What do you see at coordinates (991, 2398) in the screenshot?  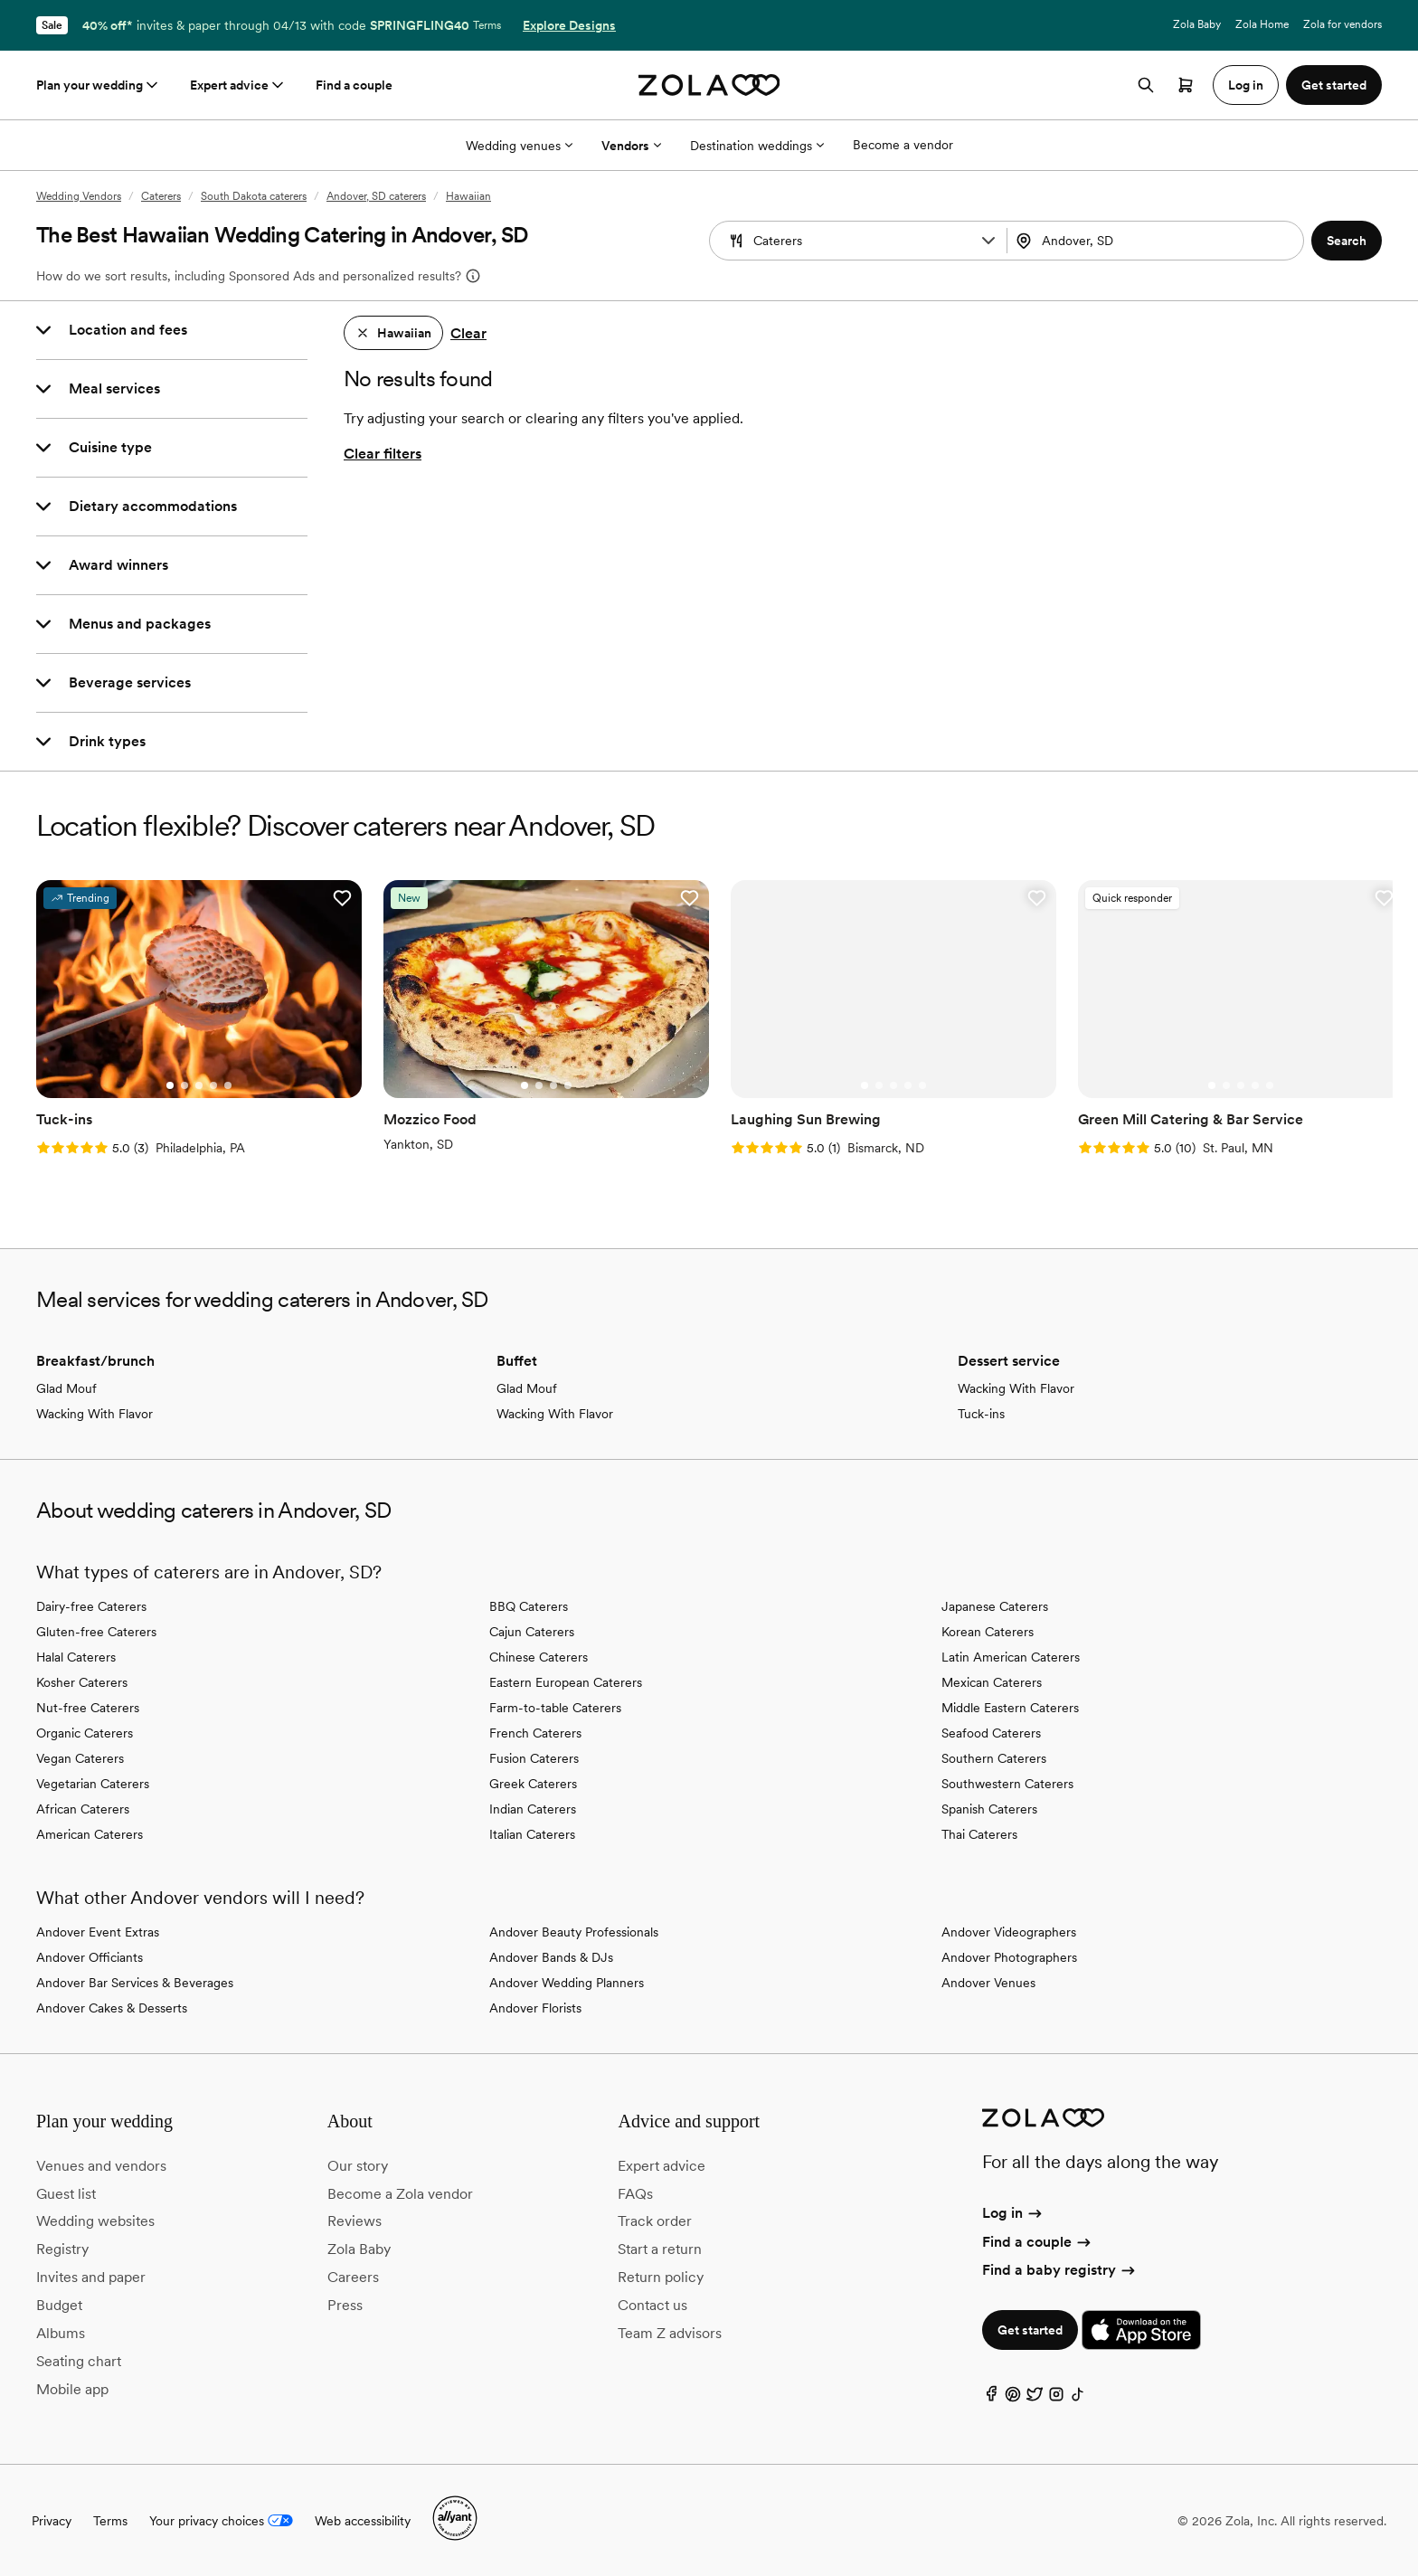 I see `[Facebook]` at bounding box center [991, 2398].